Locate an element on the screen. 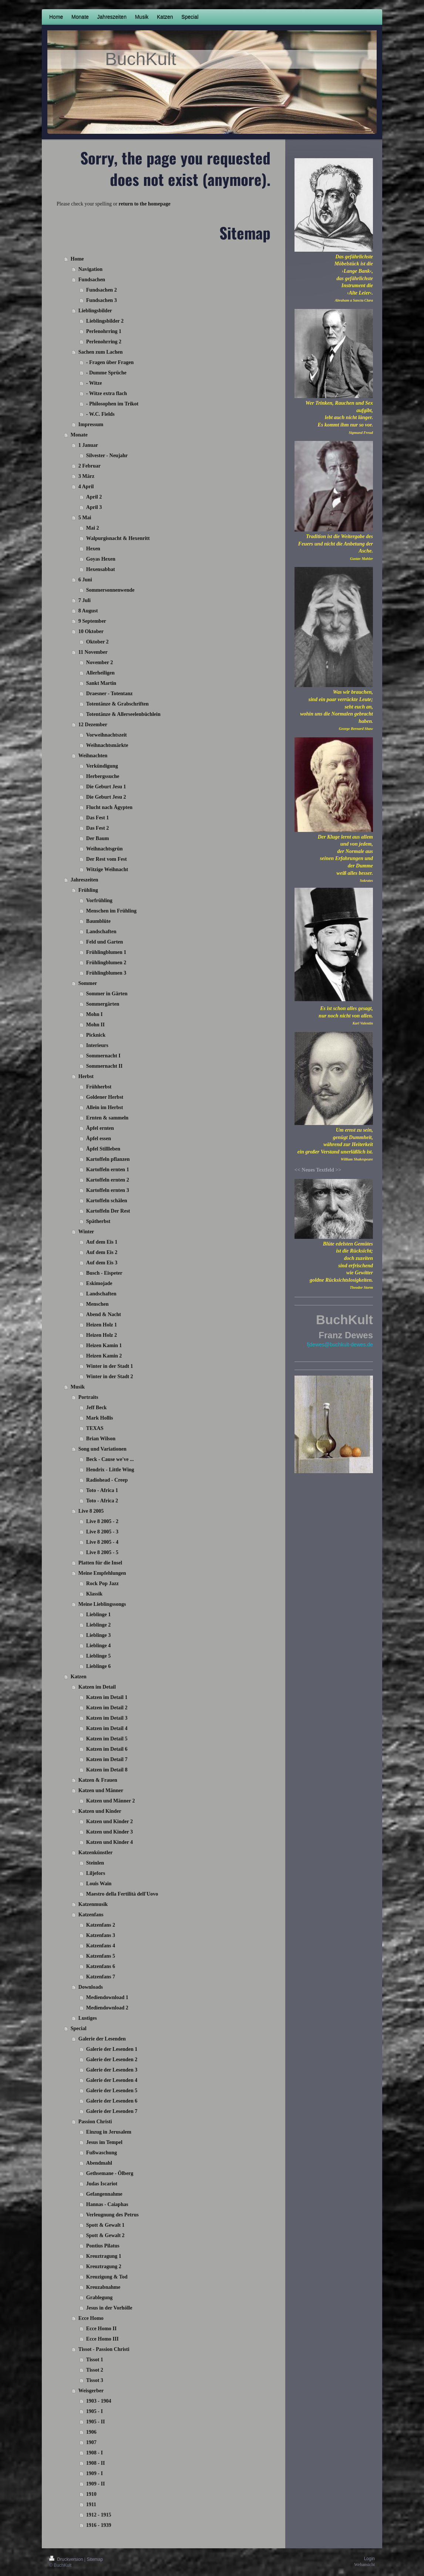 Image resolution: width=424 pixels, height=2576 pixels. Live 8 2005 - 4 is located at coordinates (102, 1542).